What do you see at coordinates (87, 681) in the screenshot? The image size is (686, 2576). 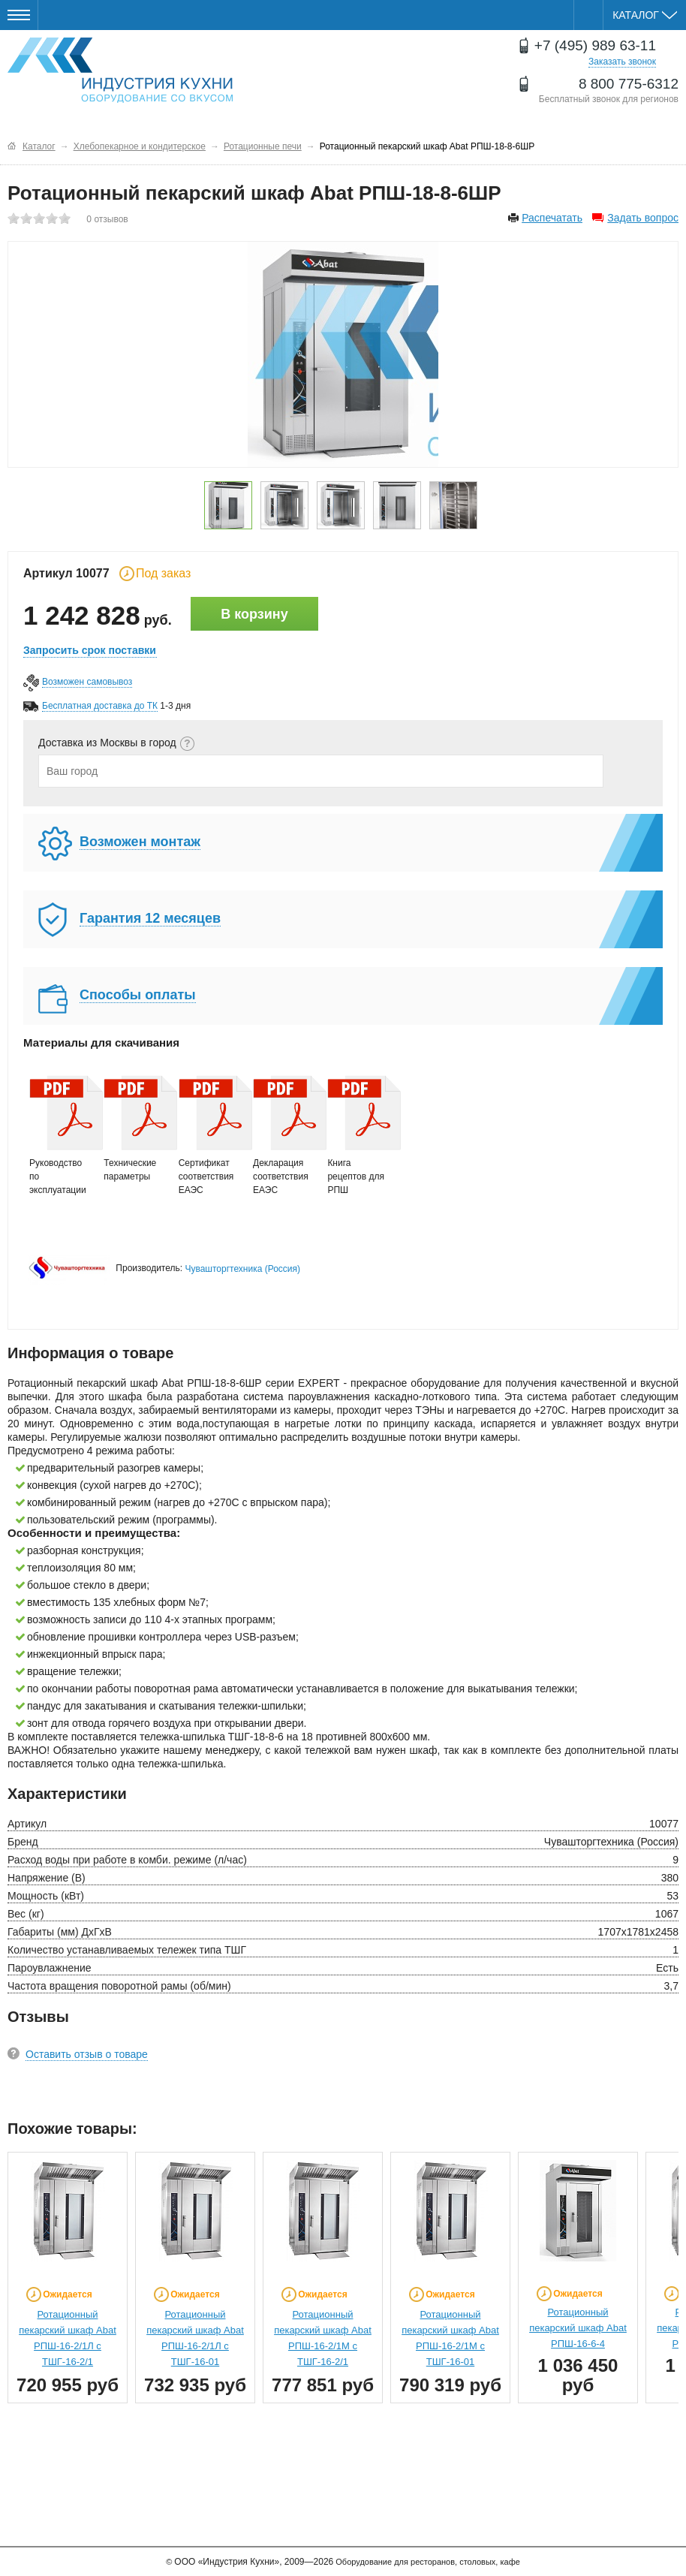 I see `Возможен самовывоз` at bounding box center [87, 681].